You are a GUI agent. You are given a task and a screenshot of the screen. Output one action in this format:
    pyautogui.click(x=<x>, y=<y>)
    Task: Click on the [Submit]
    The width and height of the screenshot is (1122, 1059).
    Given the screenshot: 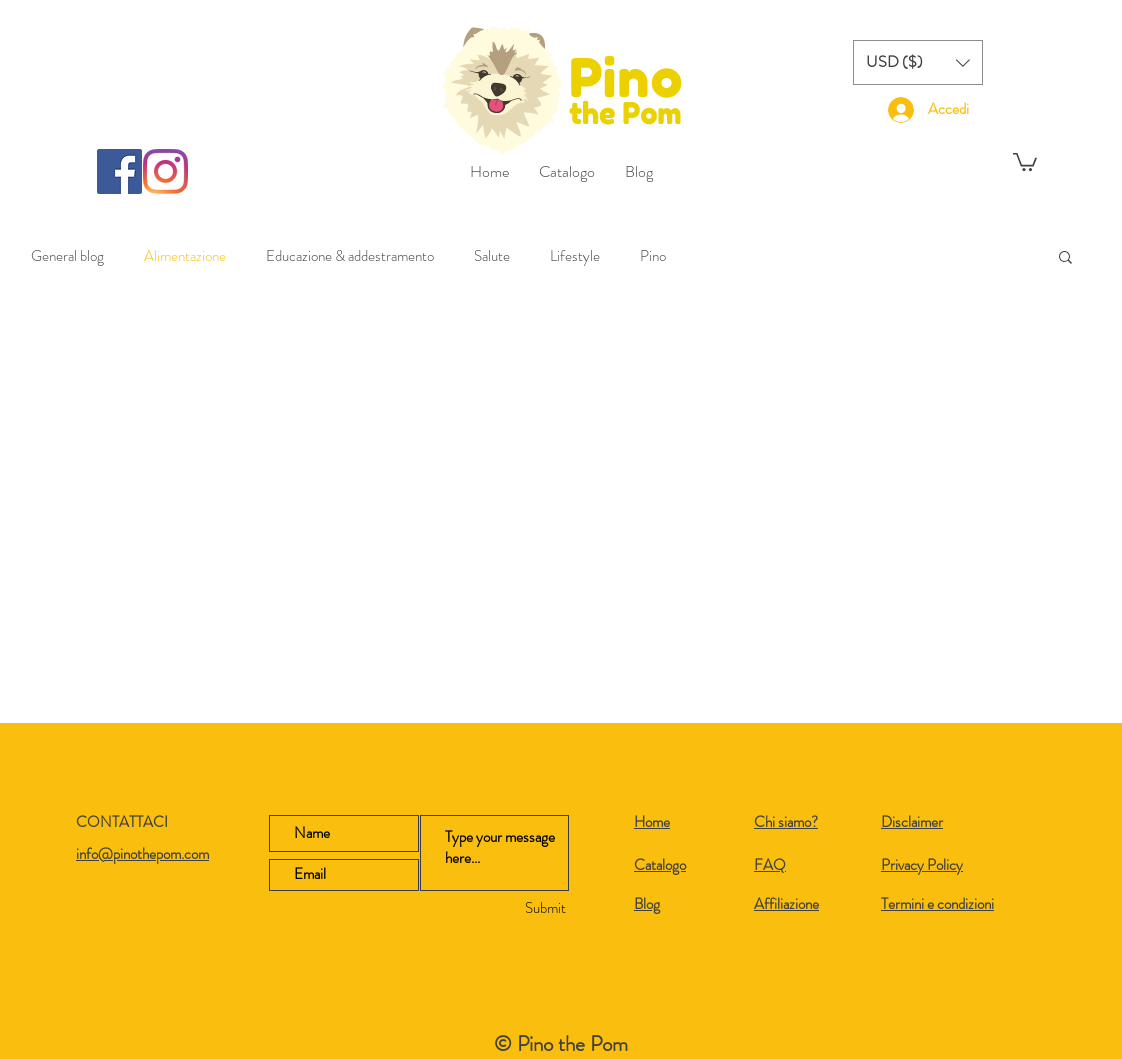 What is the action you would take?
    pyautogui.click(x=507, y=908)
    